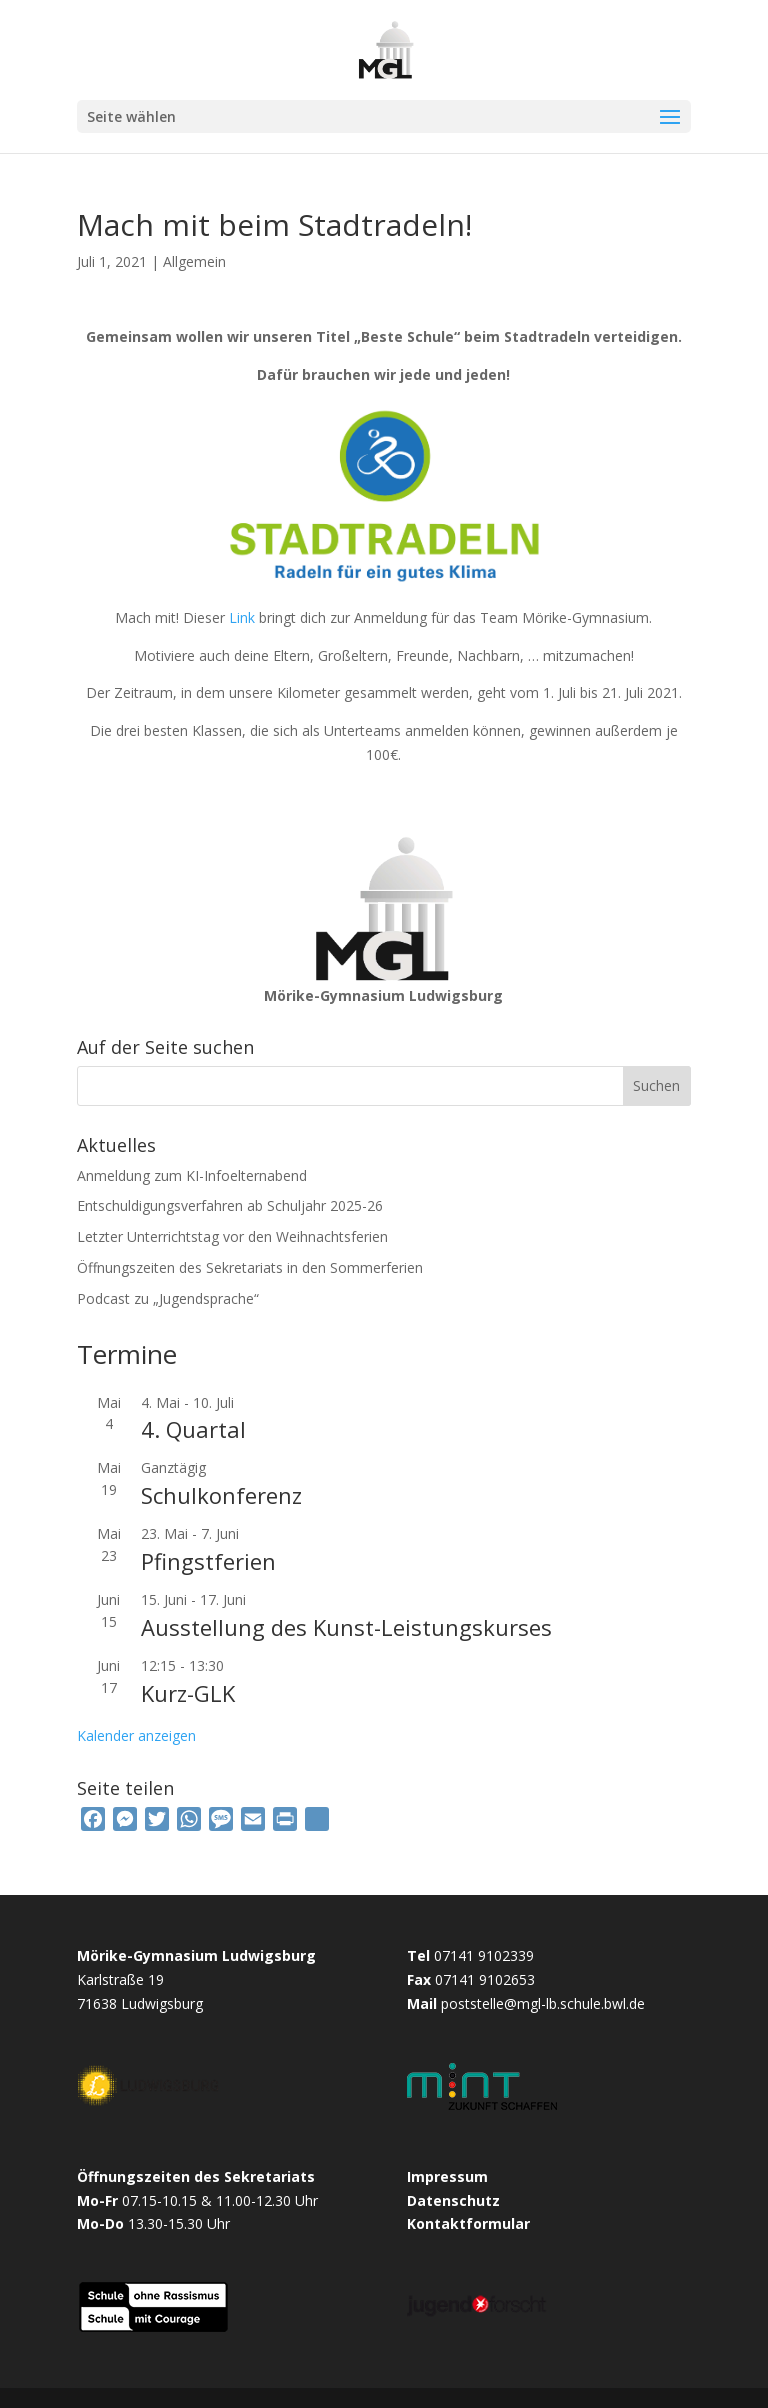 The image size is (768, 2408). Describe the element at coordinates (346, 1627) in the screenshot. I see `Ausstellung des Kunst-Leistungskurses` at that location.